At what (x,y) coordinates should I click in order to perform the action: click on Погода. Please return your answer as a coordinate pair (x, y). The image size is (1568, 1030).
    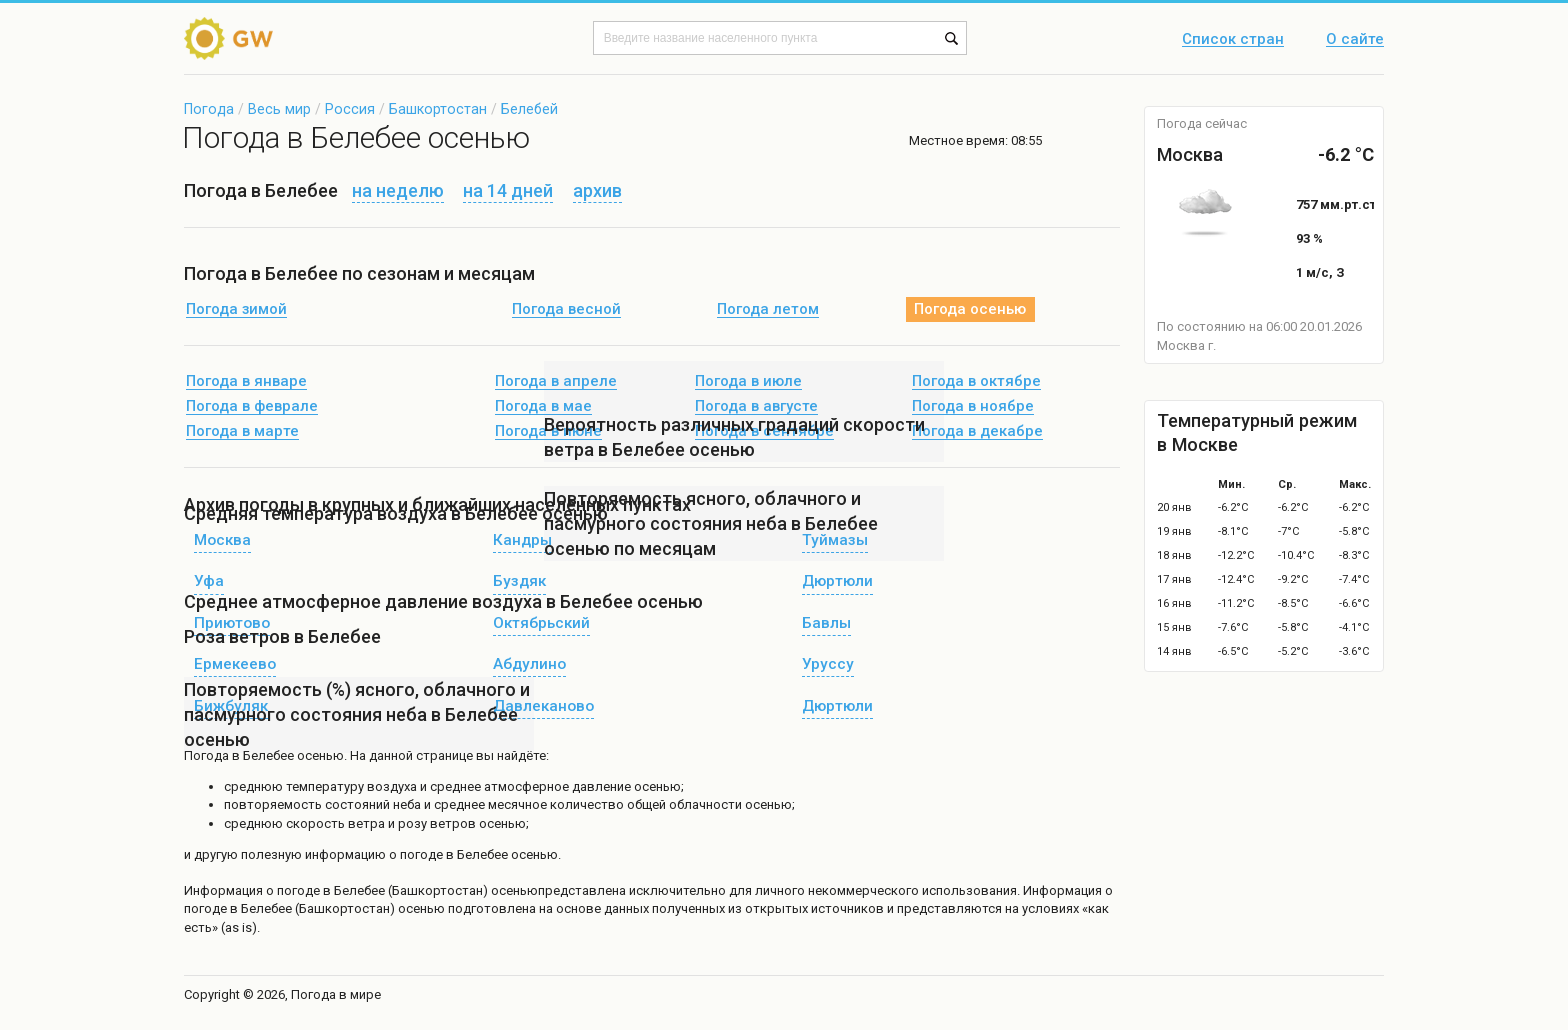
    Looking at the image, I should click on (209, 109).